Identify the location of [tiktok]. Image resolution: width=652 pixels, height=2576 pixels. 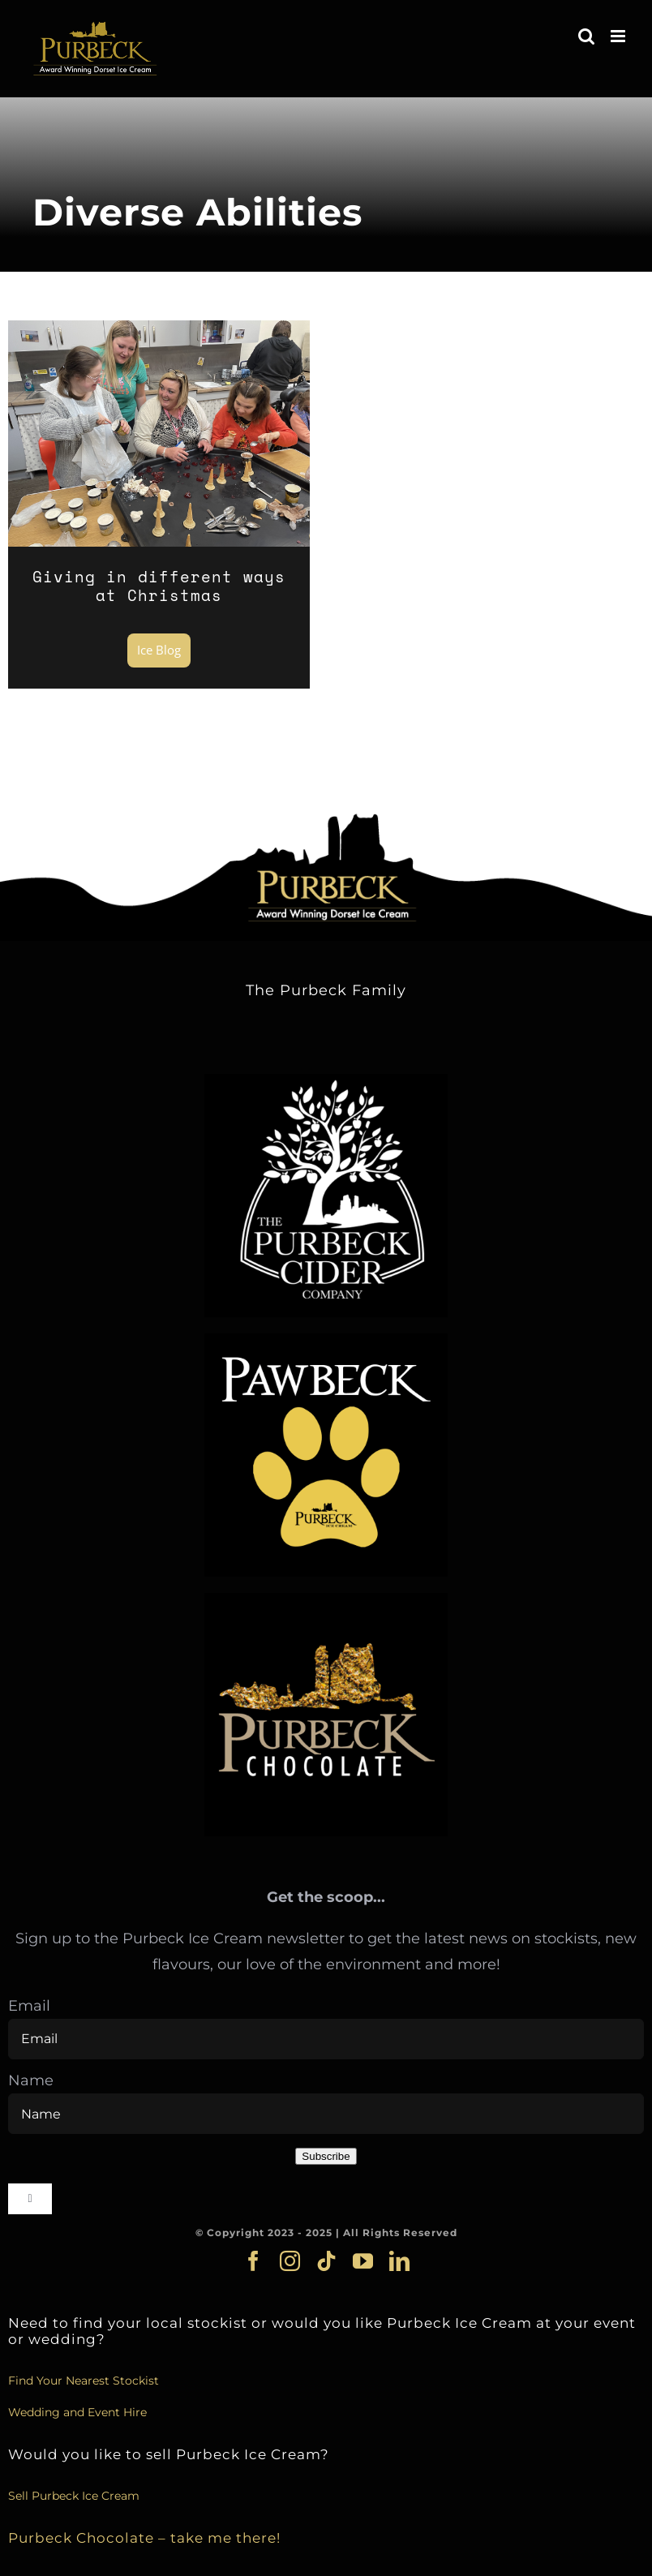
(326, 2261).